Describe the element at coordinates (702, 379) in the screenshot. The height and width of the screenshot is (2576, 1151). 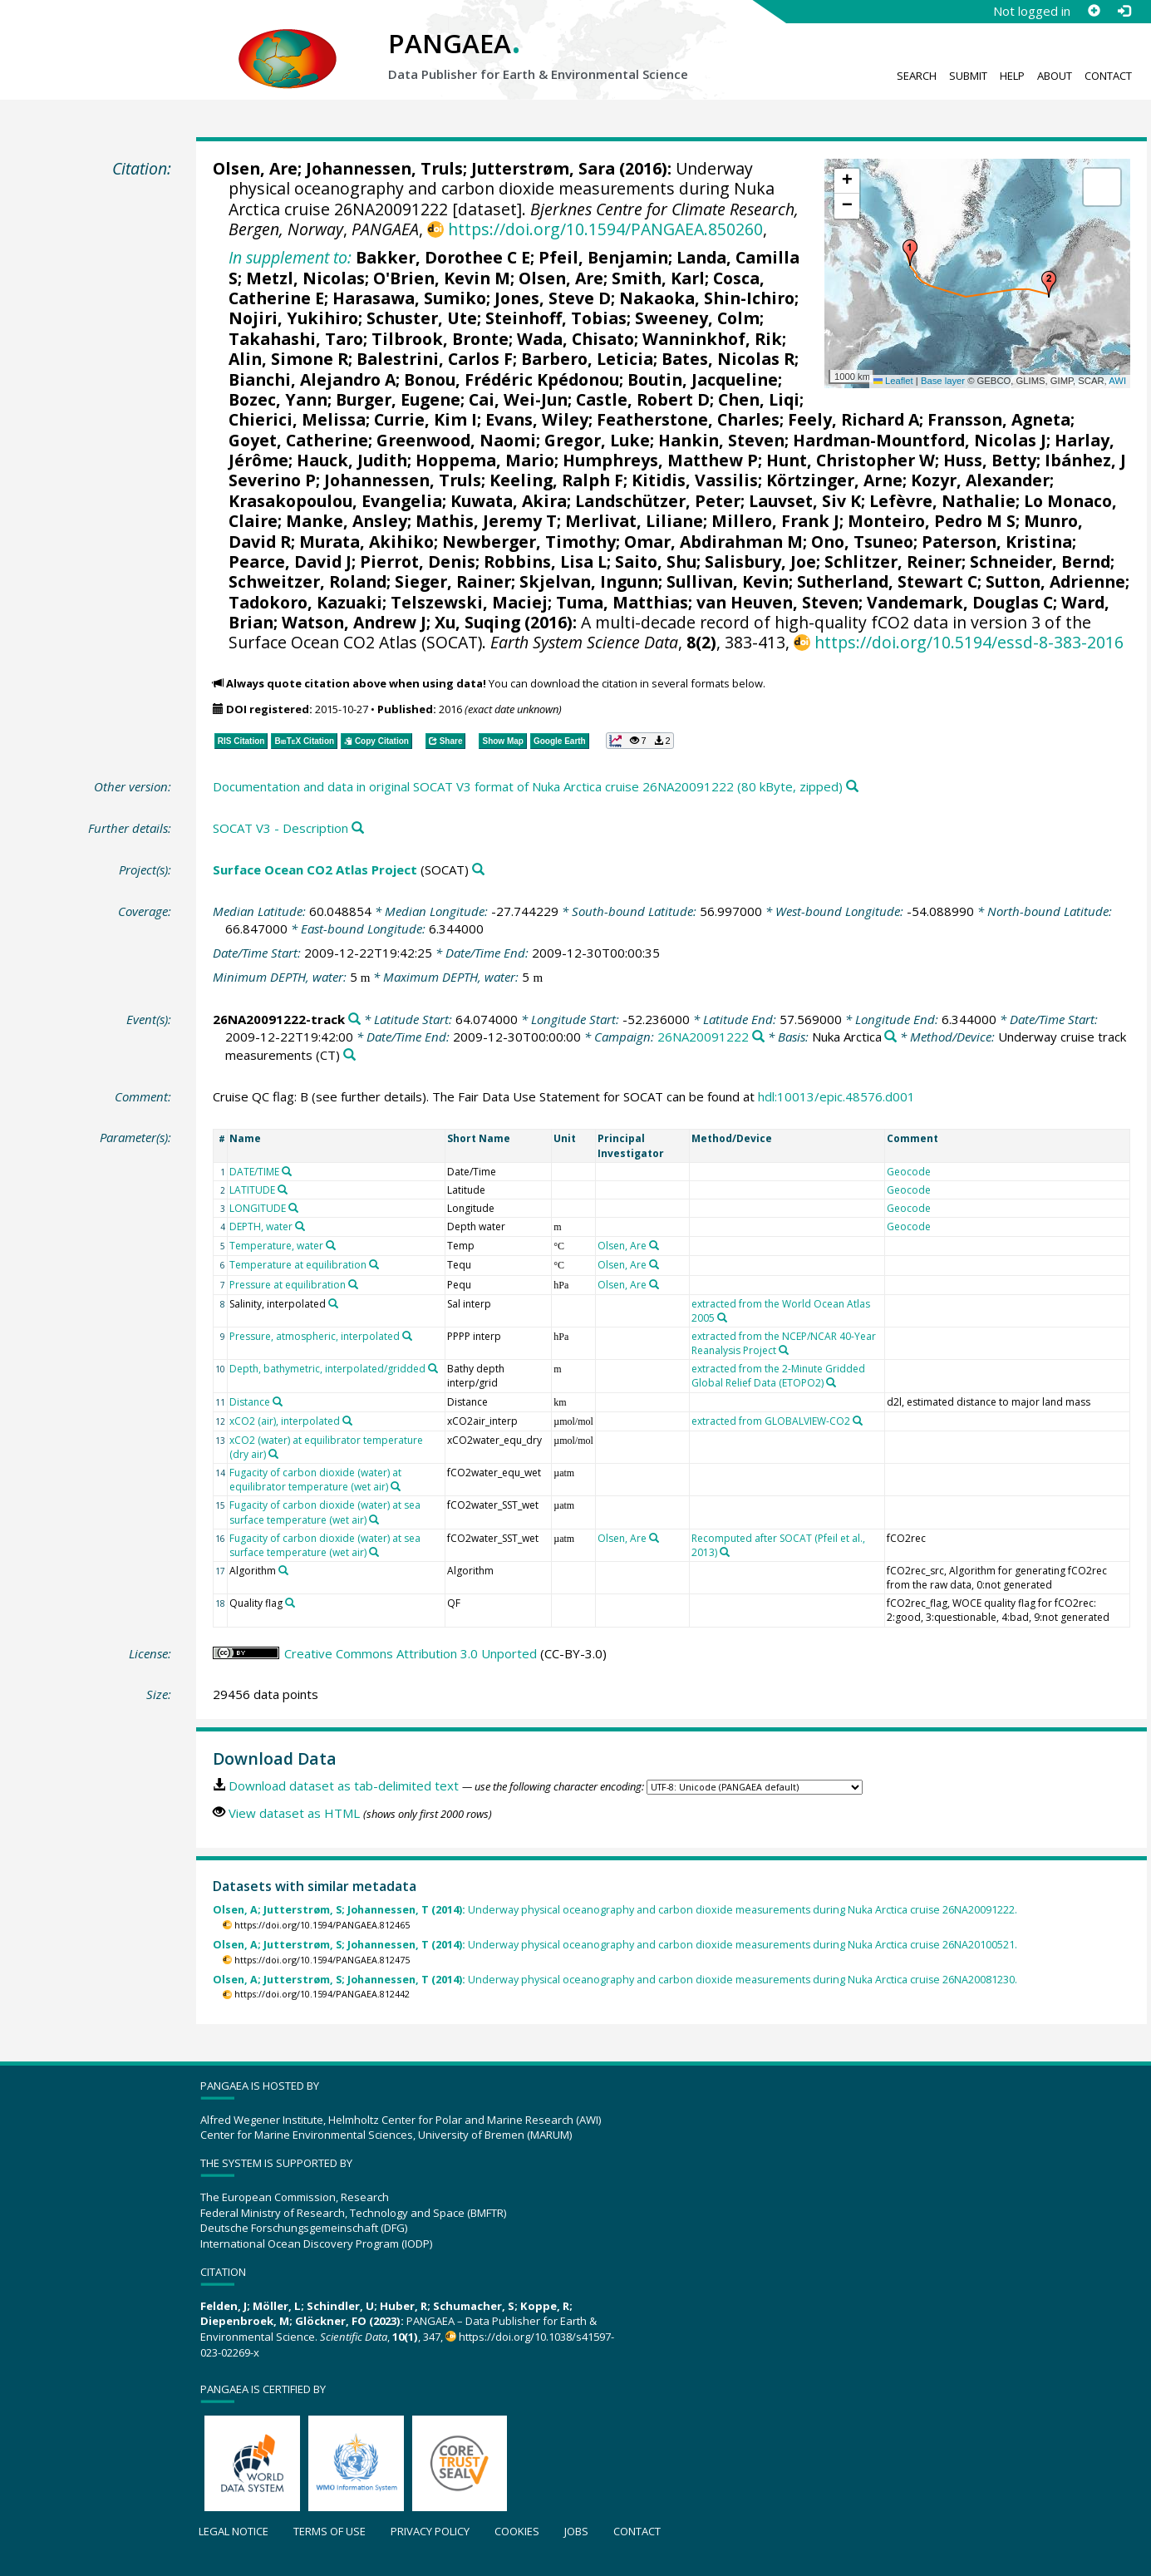
I see `Boutin, Jacqueline` at that location.